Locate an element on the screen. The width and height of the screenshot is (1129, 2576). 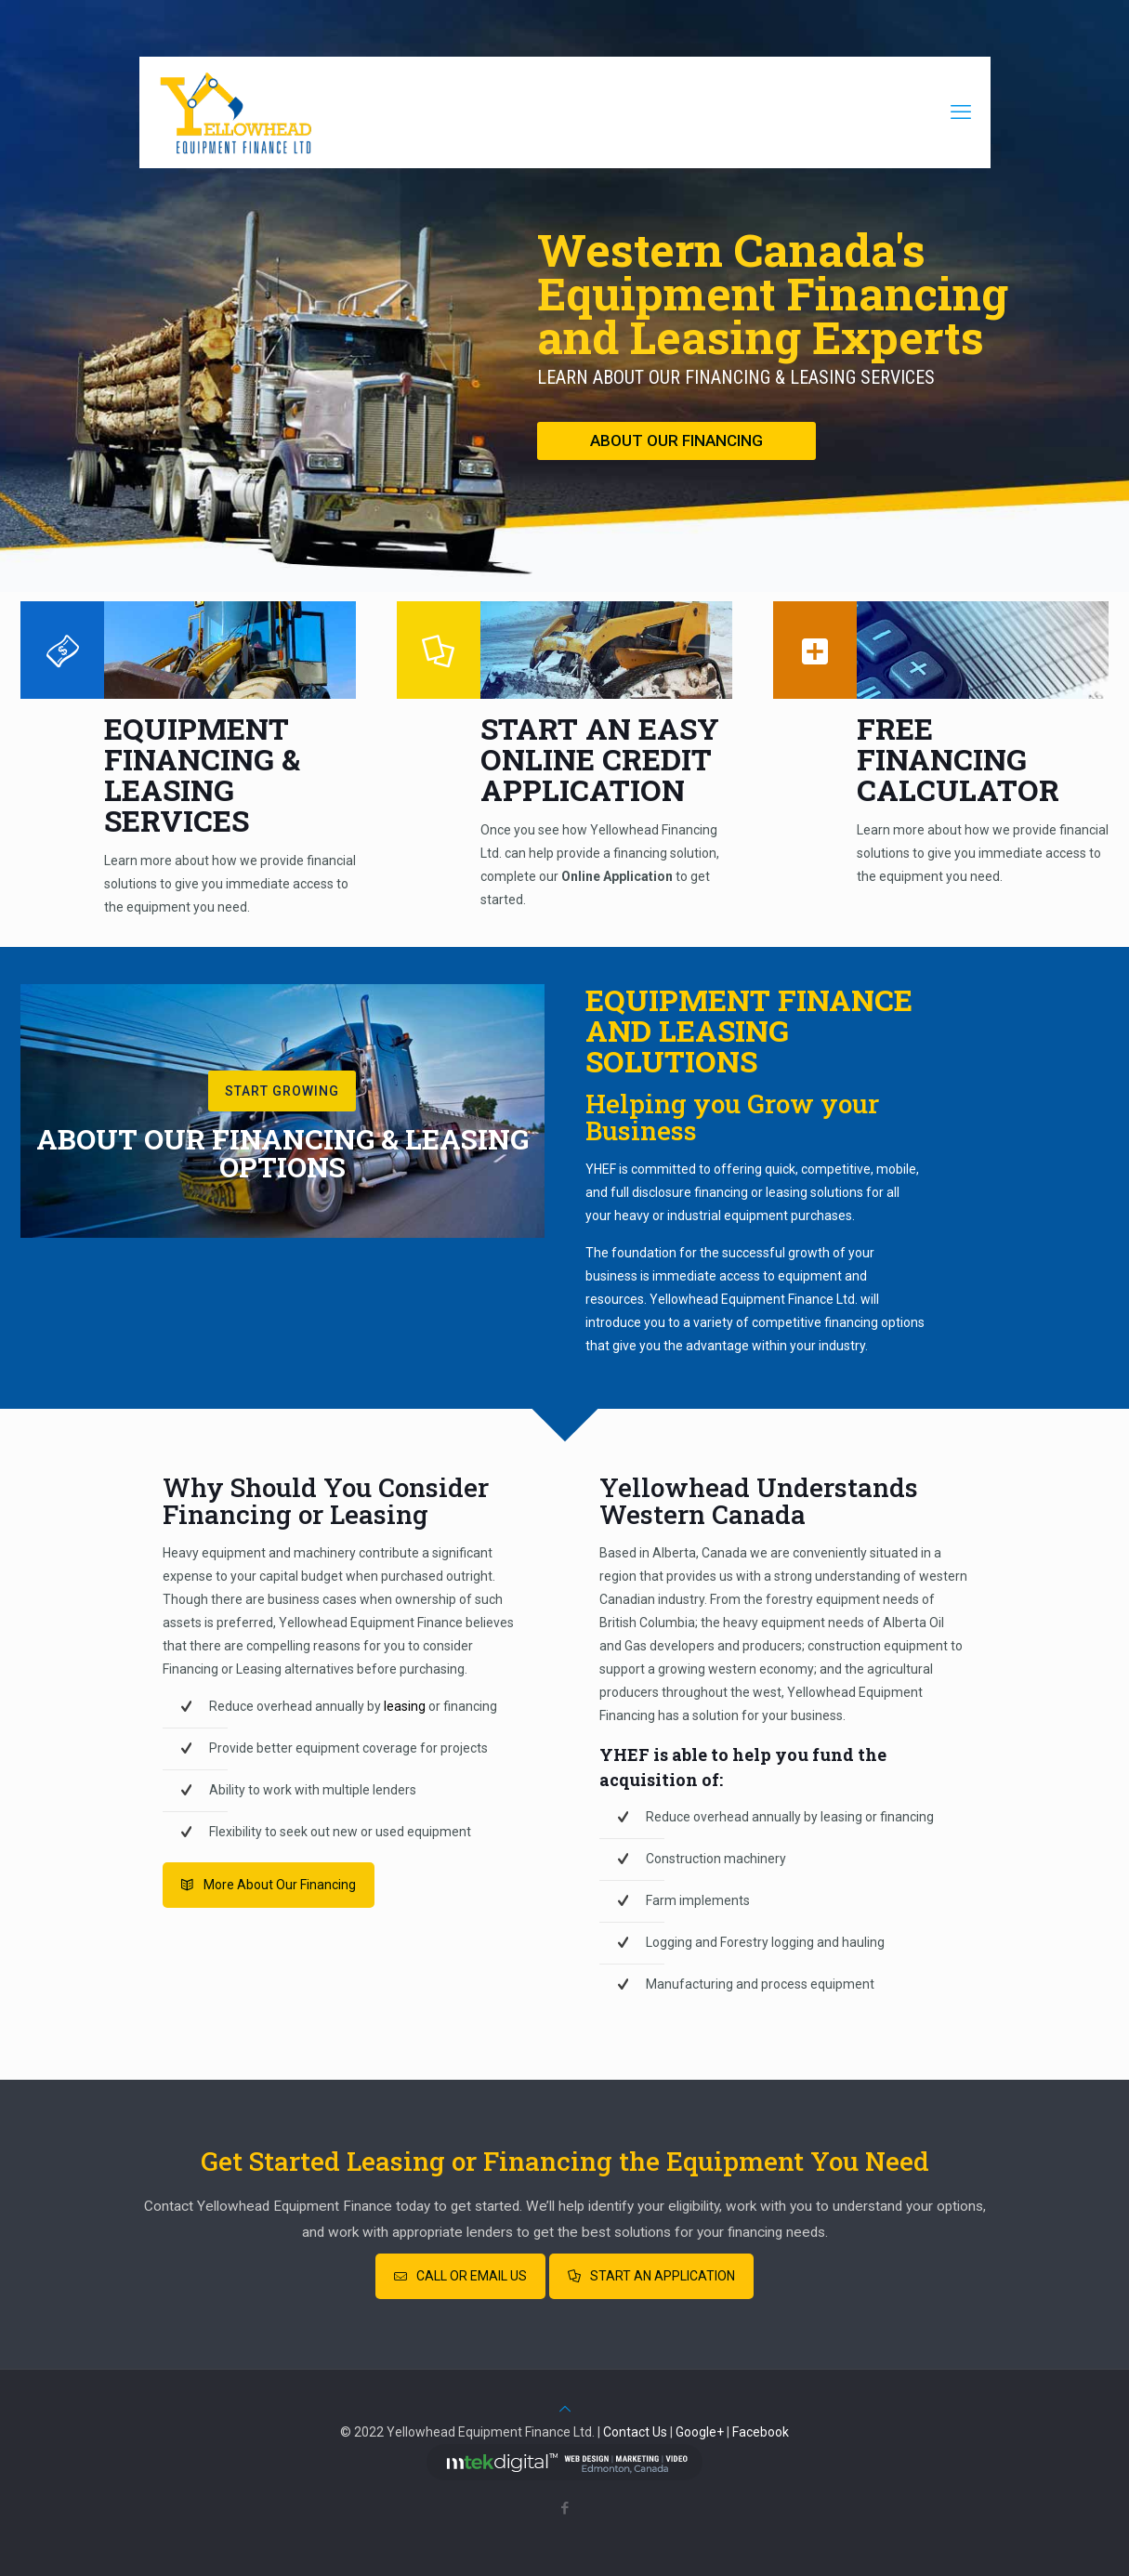
[Facebook icon] is located at coordinates (564, 2508).